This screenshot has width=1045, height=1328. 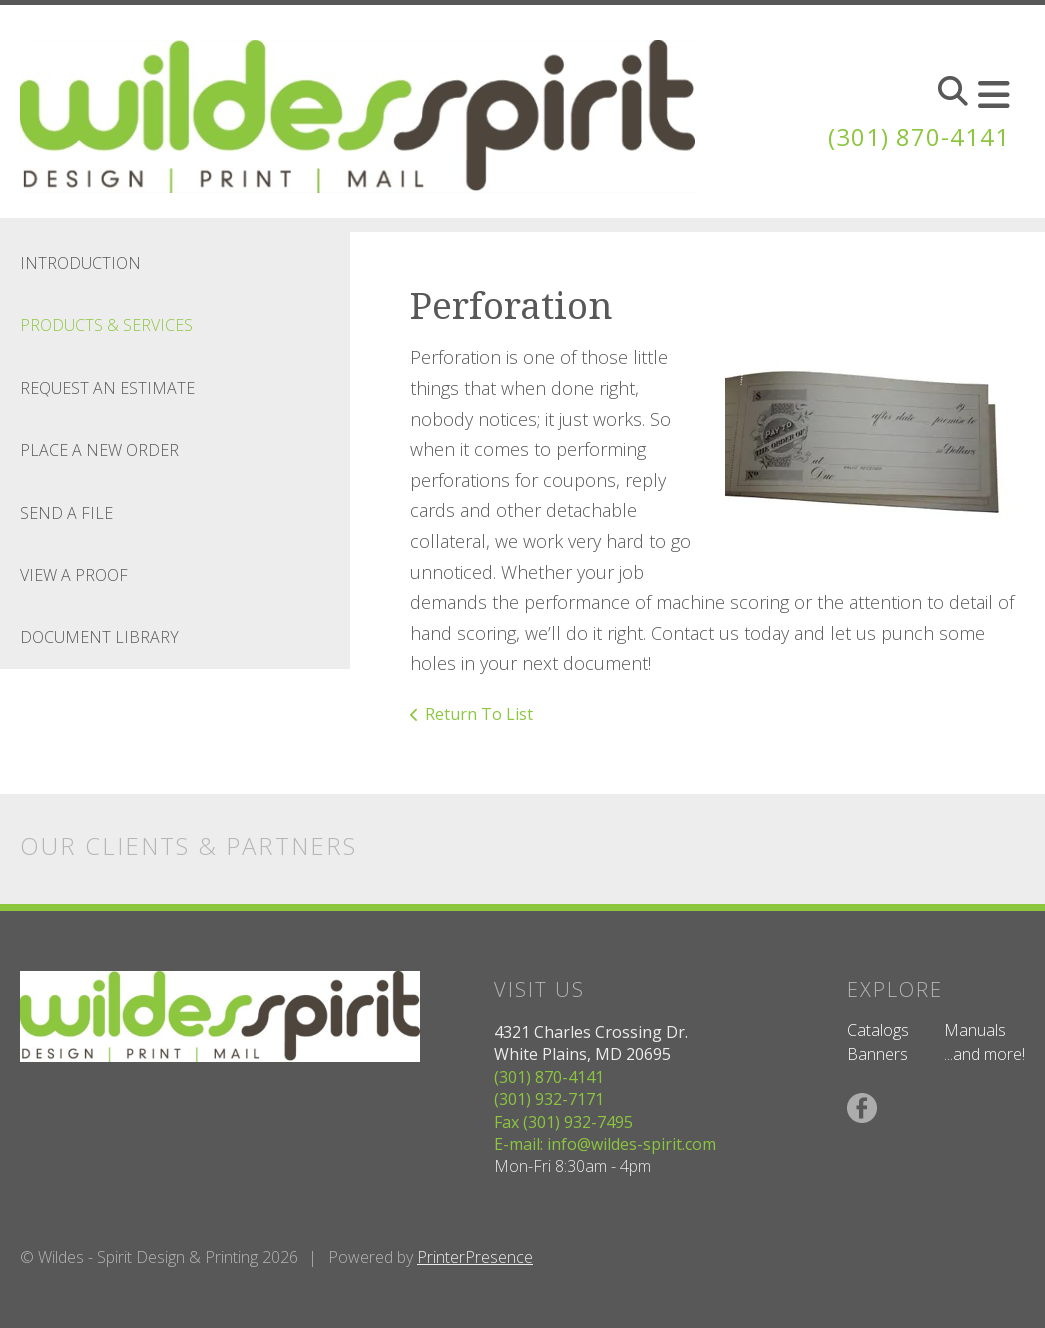 I want to click on Place A New Order, so click(x=99, y=450).